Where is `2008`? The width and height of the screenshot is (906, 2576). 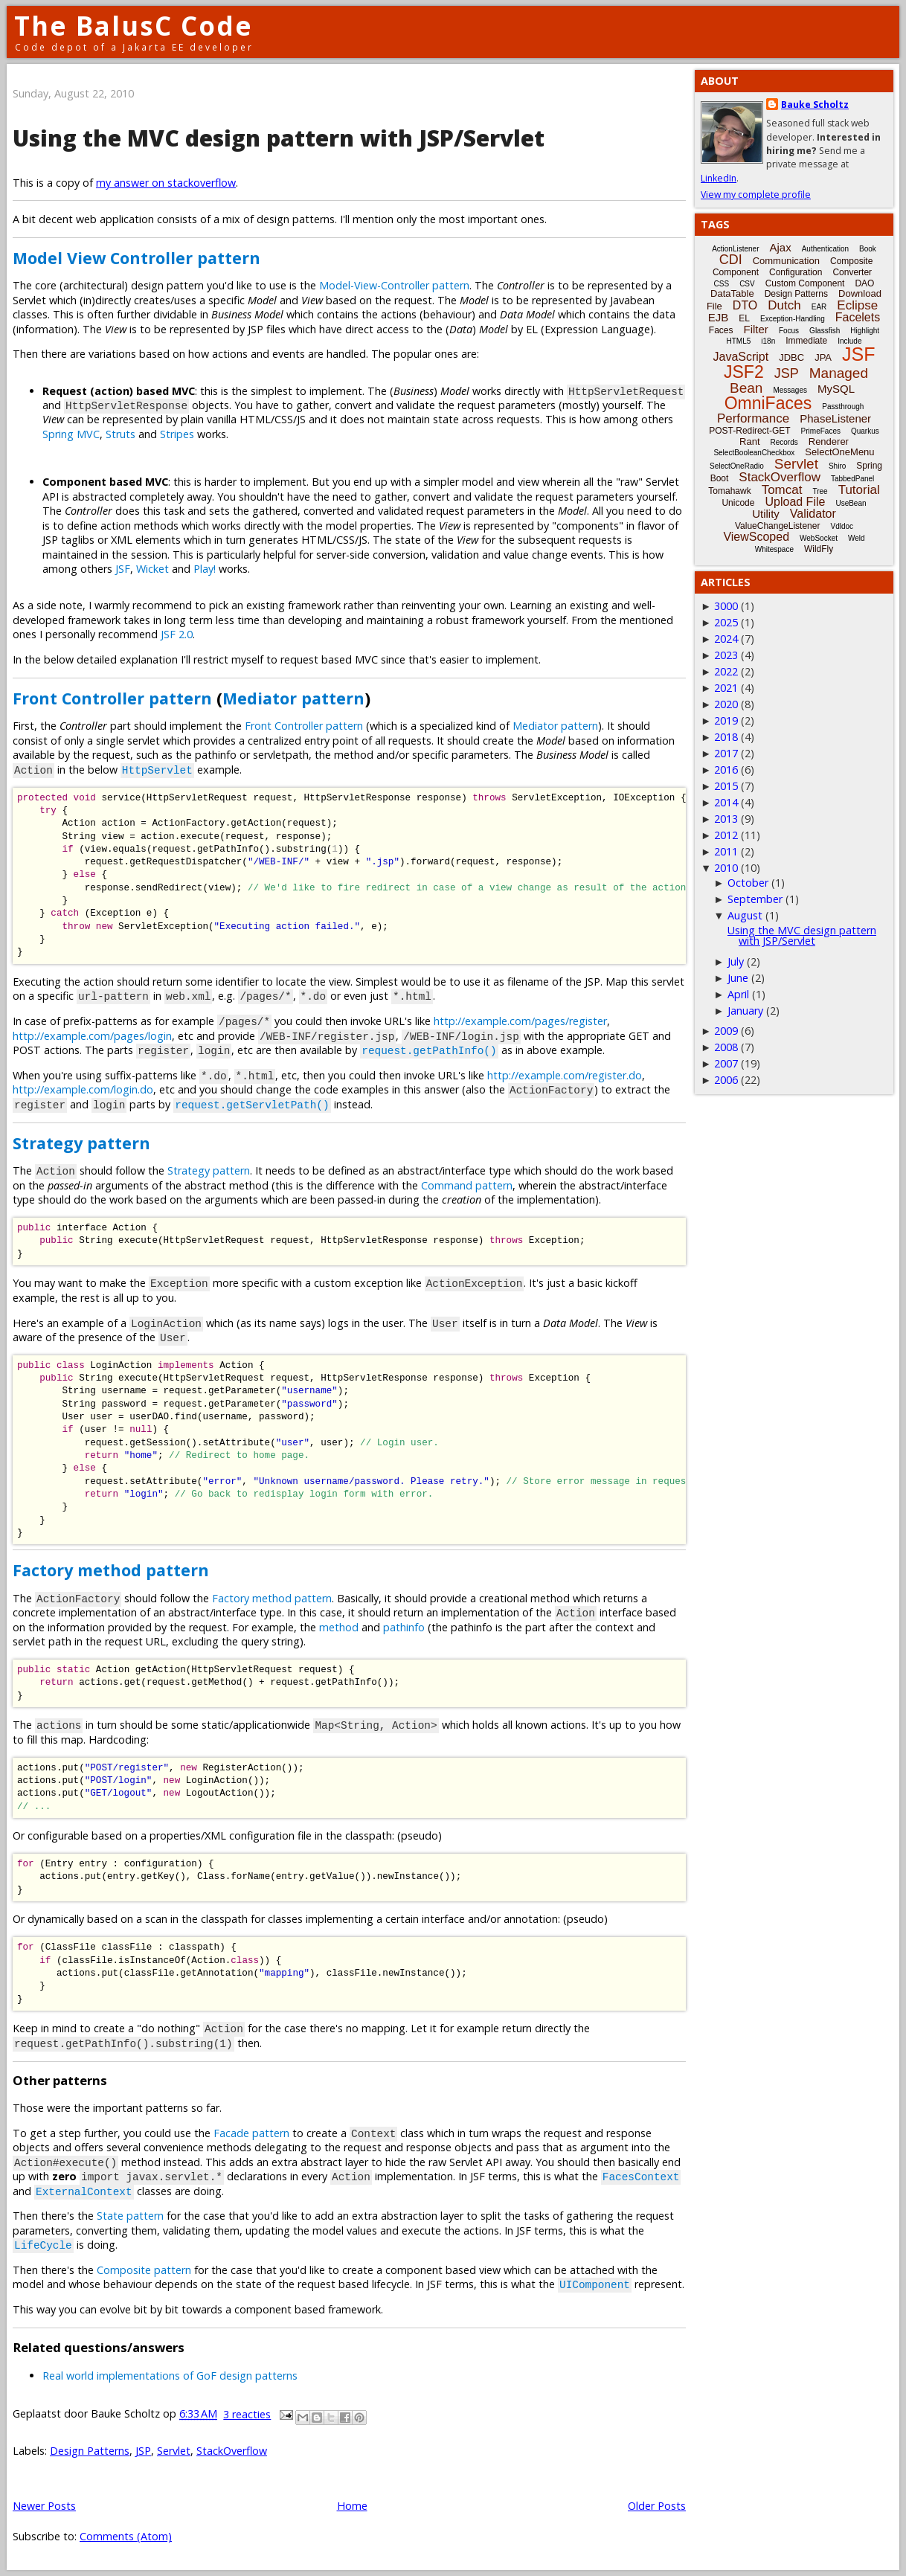 2008 is located at coordinates (726, 1047).